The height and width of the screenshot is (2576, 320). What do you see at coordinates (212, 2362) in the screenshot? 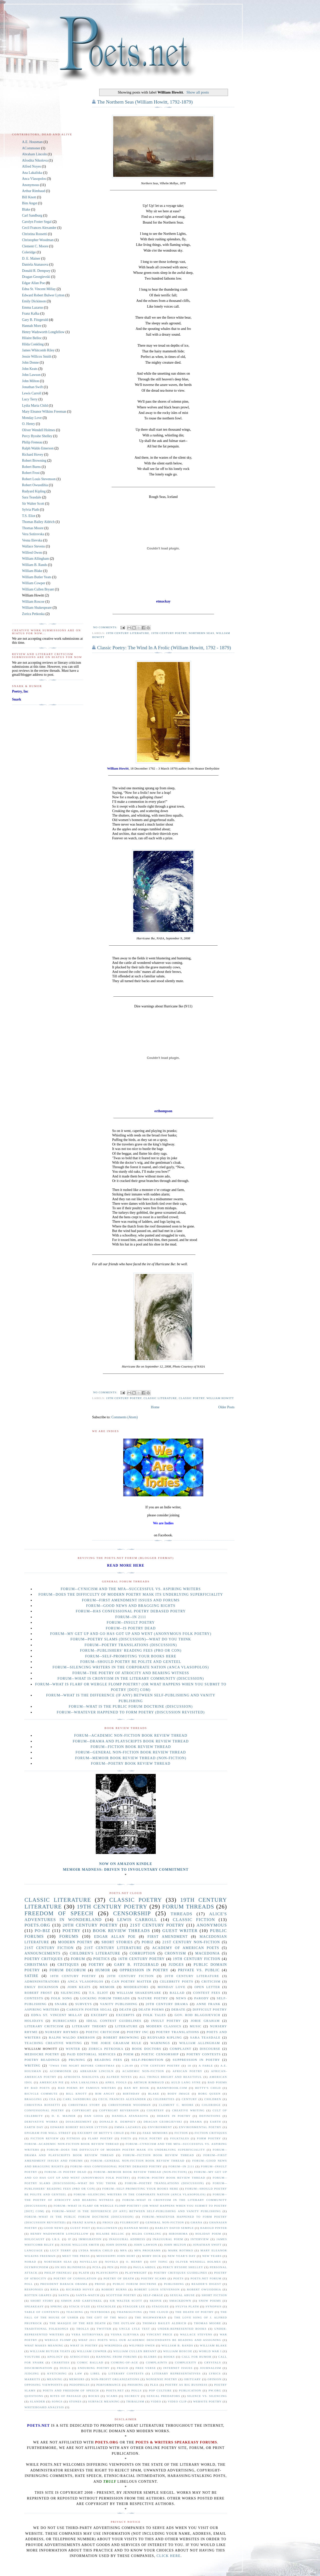
I see `crystals` at bounding box center [212, 2362].